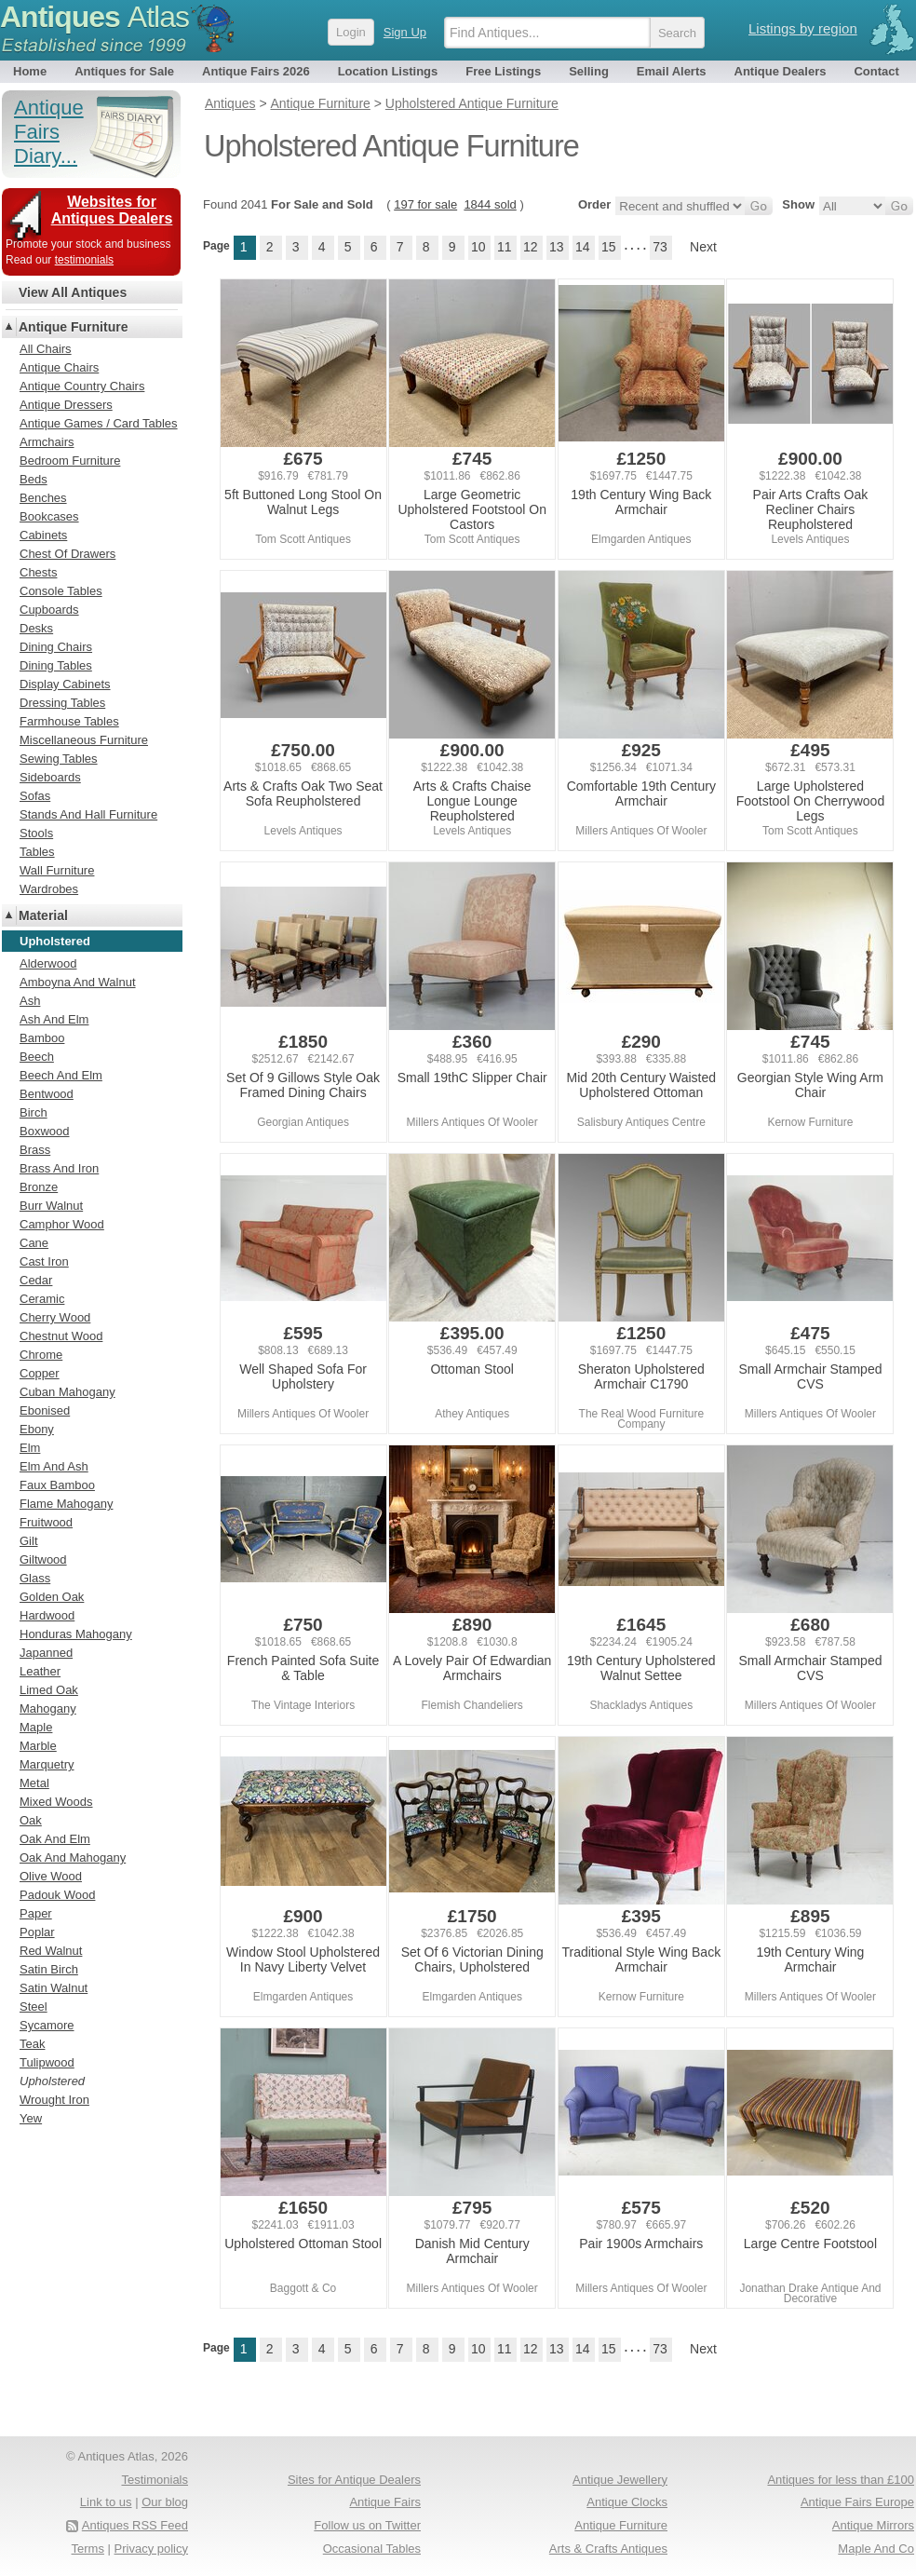  I want to click on Birch, so click(33, 1112).